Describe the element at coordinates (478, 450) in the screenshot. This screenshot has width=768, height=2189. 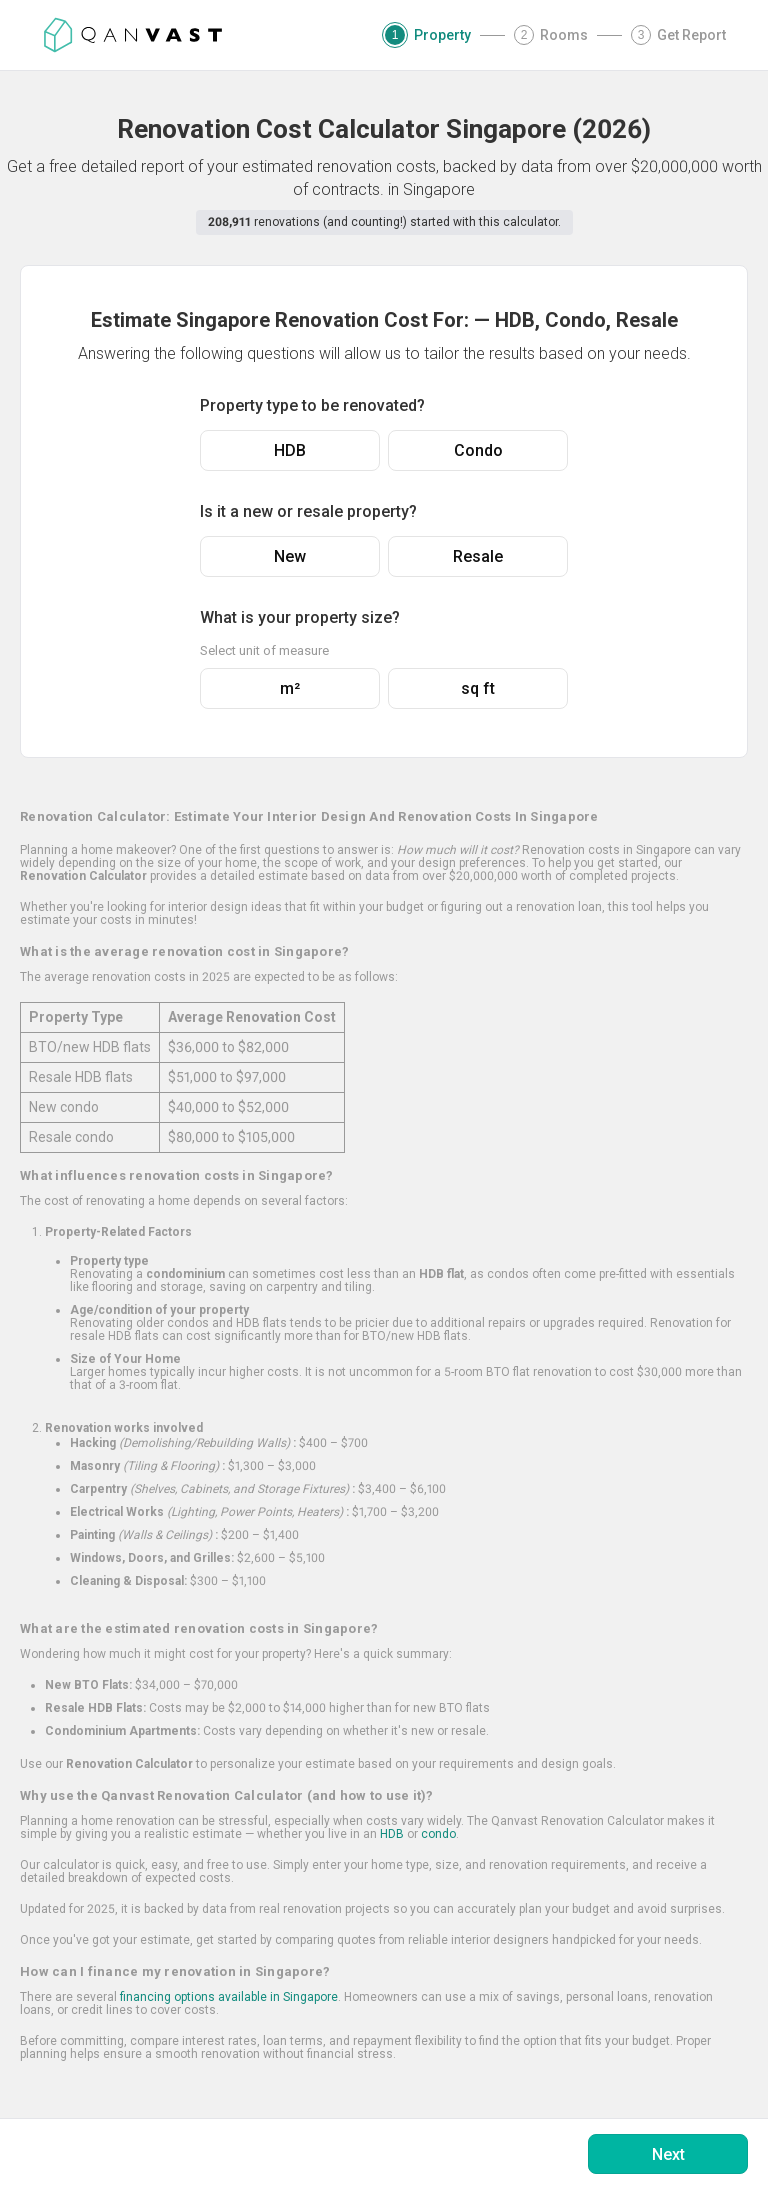
I see `Condo` at that location.